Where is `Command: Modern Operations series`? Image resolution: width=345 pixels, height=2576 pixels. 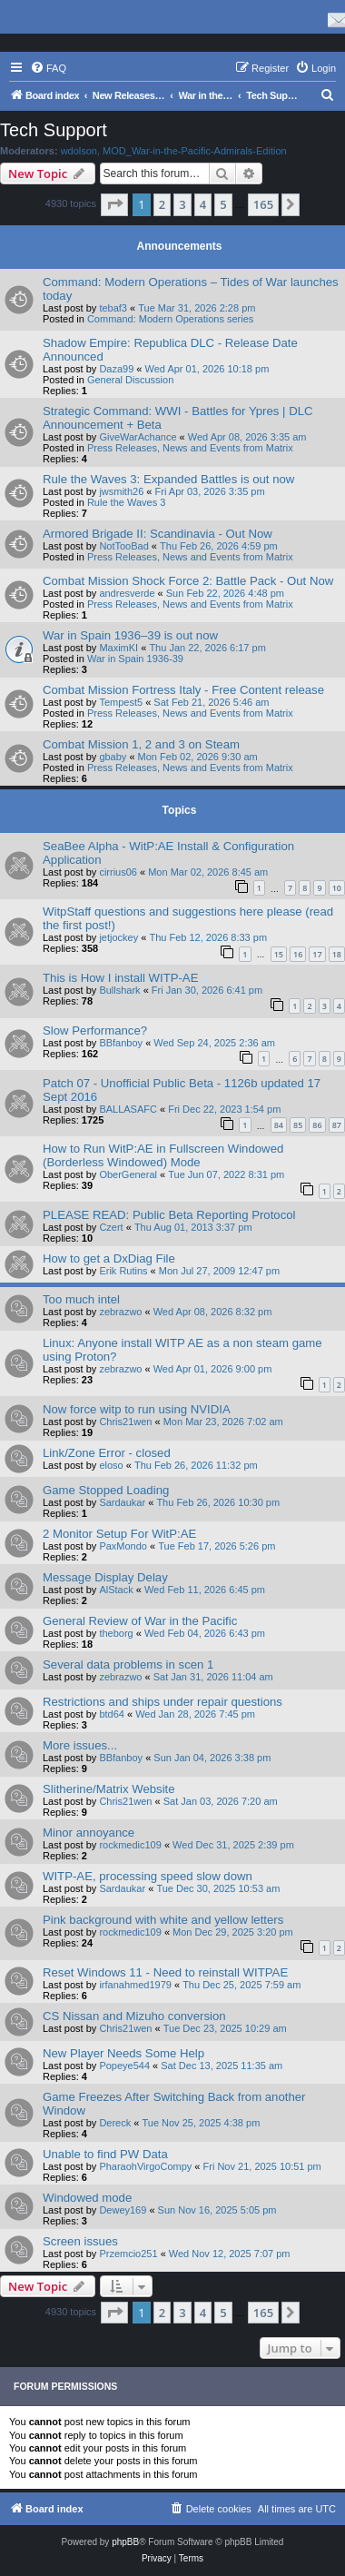 Command: Modern Operations series is located at coordinates (170, 318).